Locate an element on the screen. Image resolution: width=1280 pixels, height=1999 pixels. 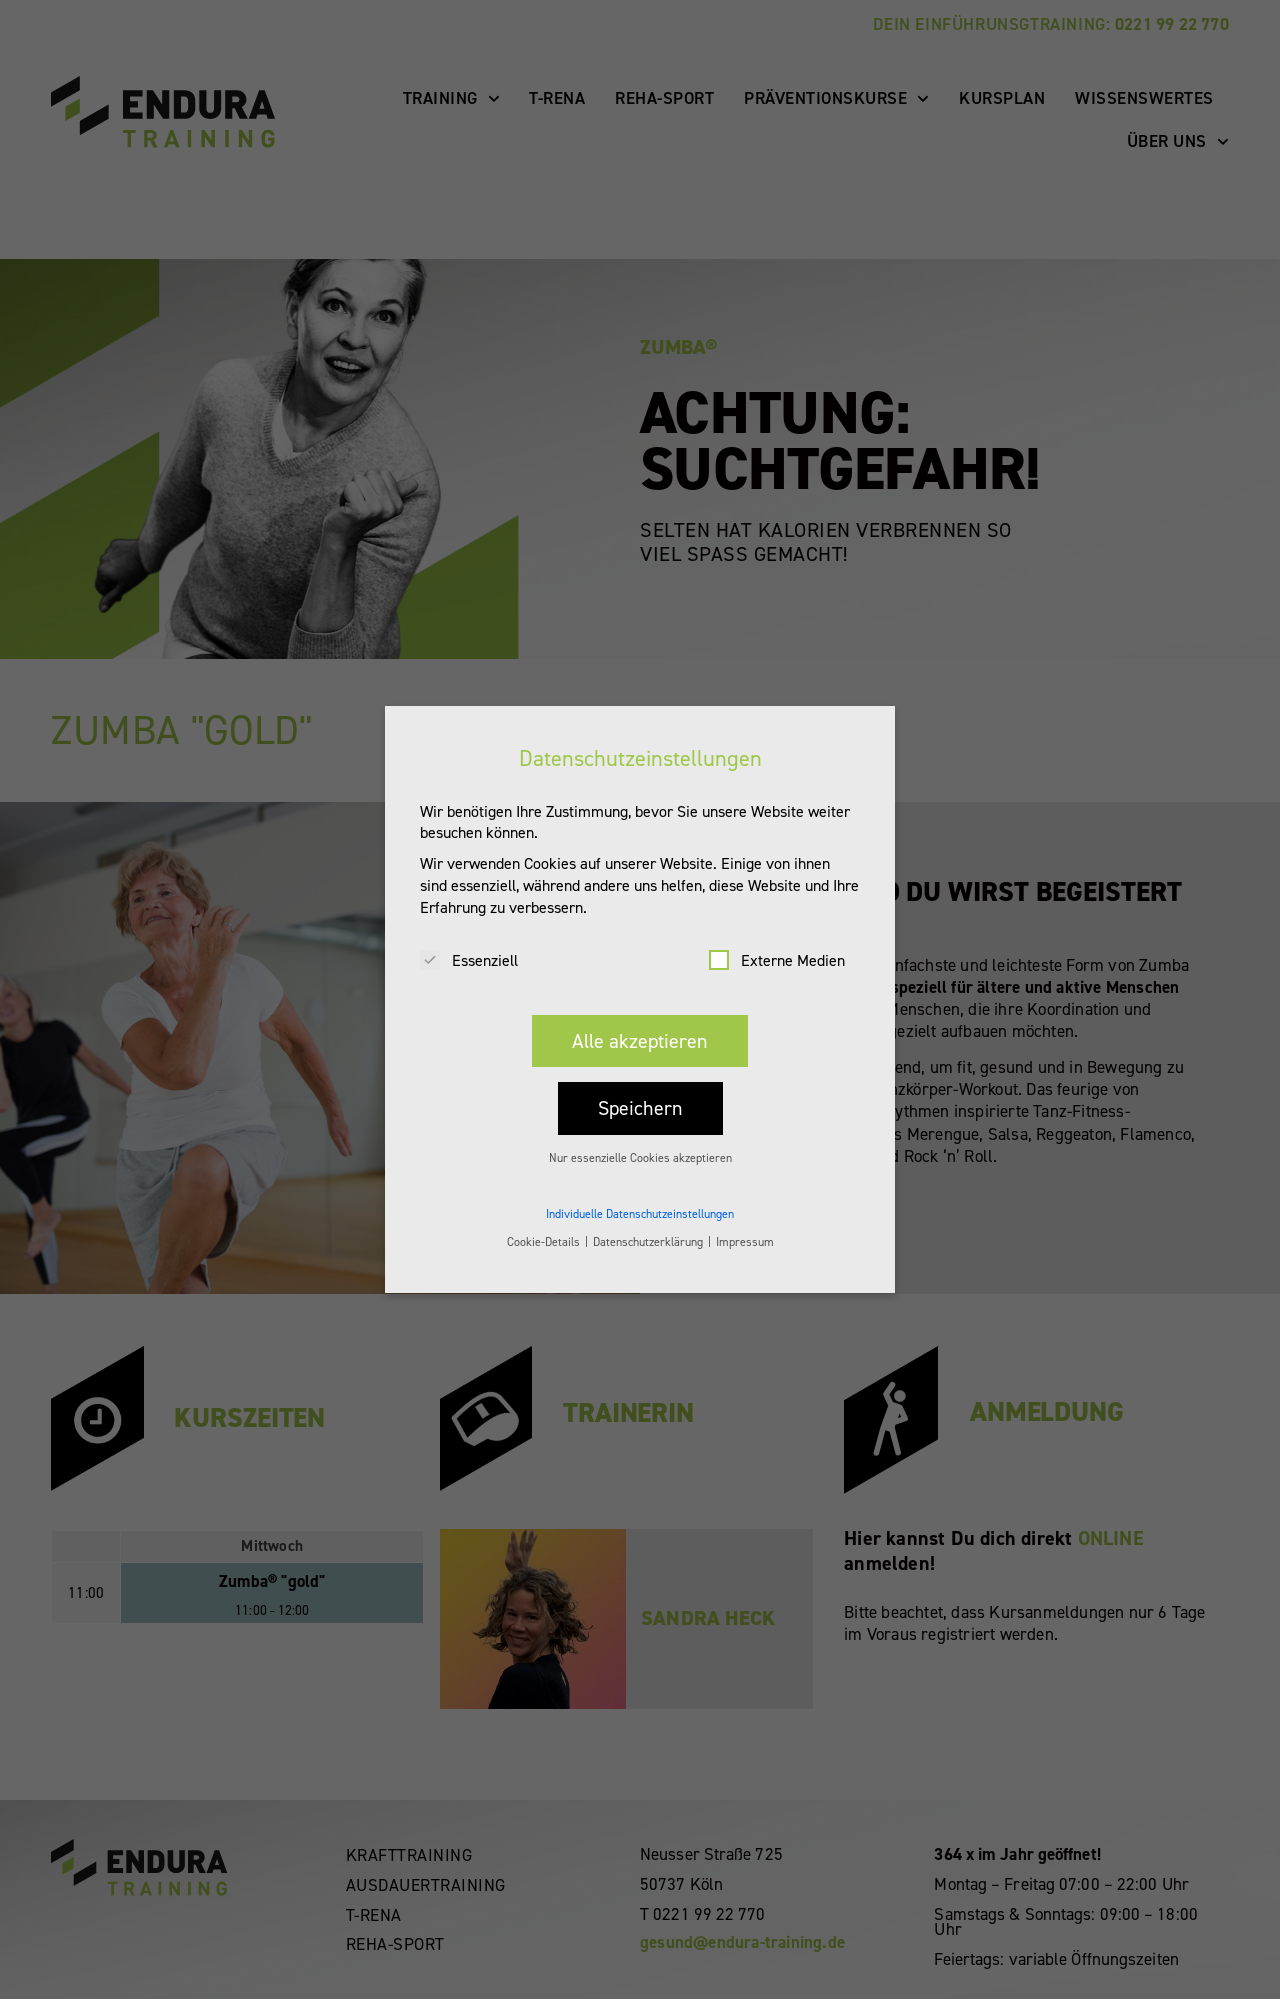
Nur essenzielle Cookies akzeptieren [button] is located at coordinates (640, 1138).